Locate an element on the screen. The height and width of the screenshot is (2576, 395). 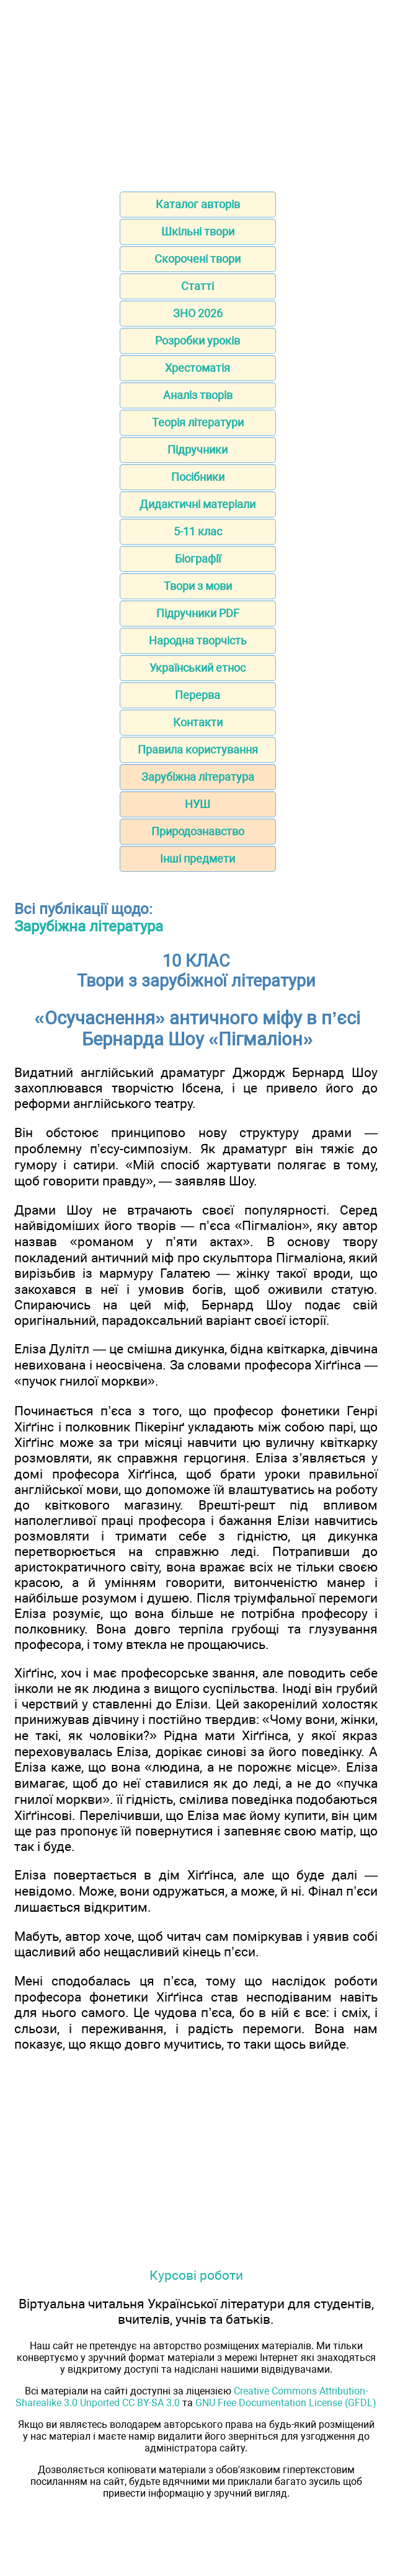
Твори з мови is located at coordinates (198, 585).